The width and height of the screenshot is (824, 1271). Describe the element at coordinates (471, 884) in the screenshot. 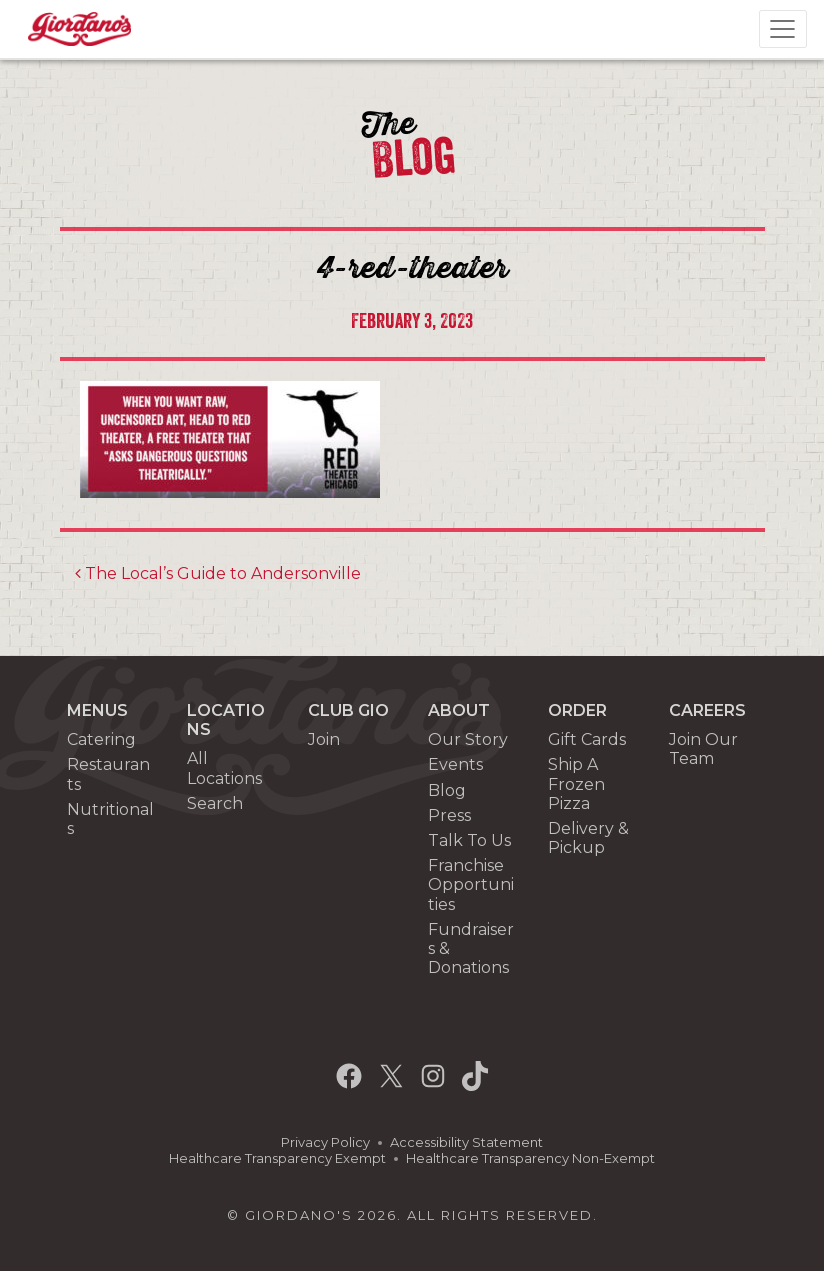

I see `Franchise Opportunities` at that location.